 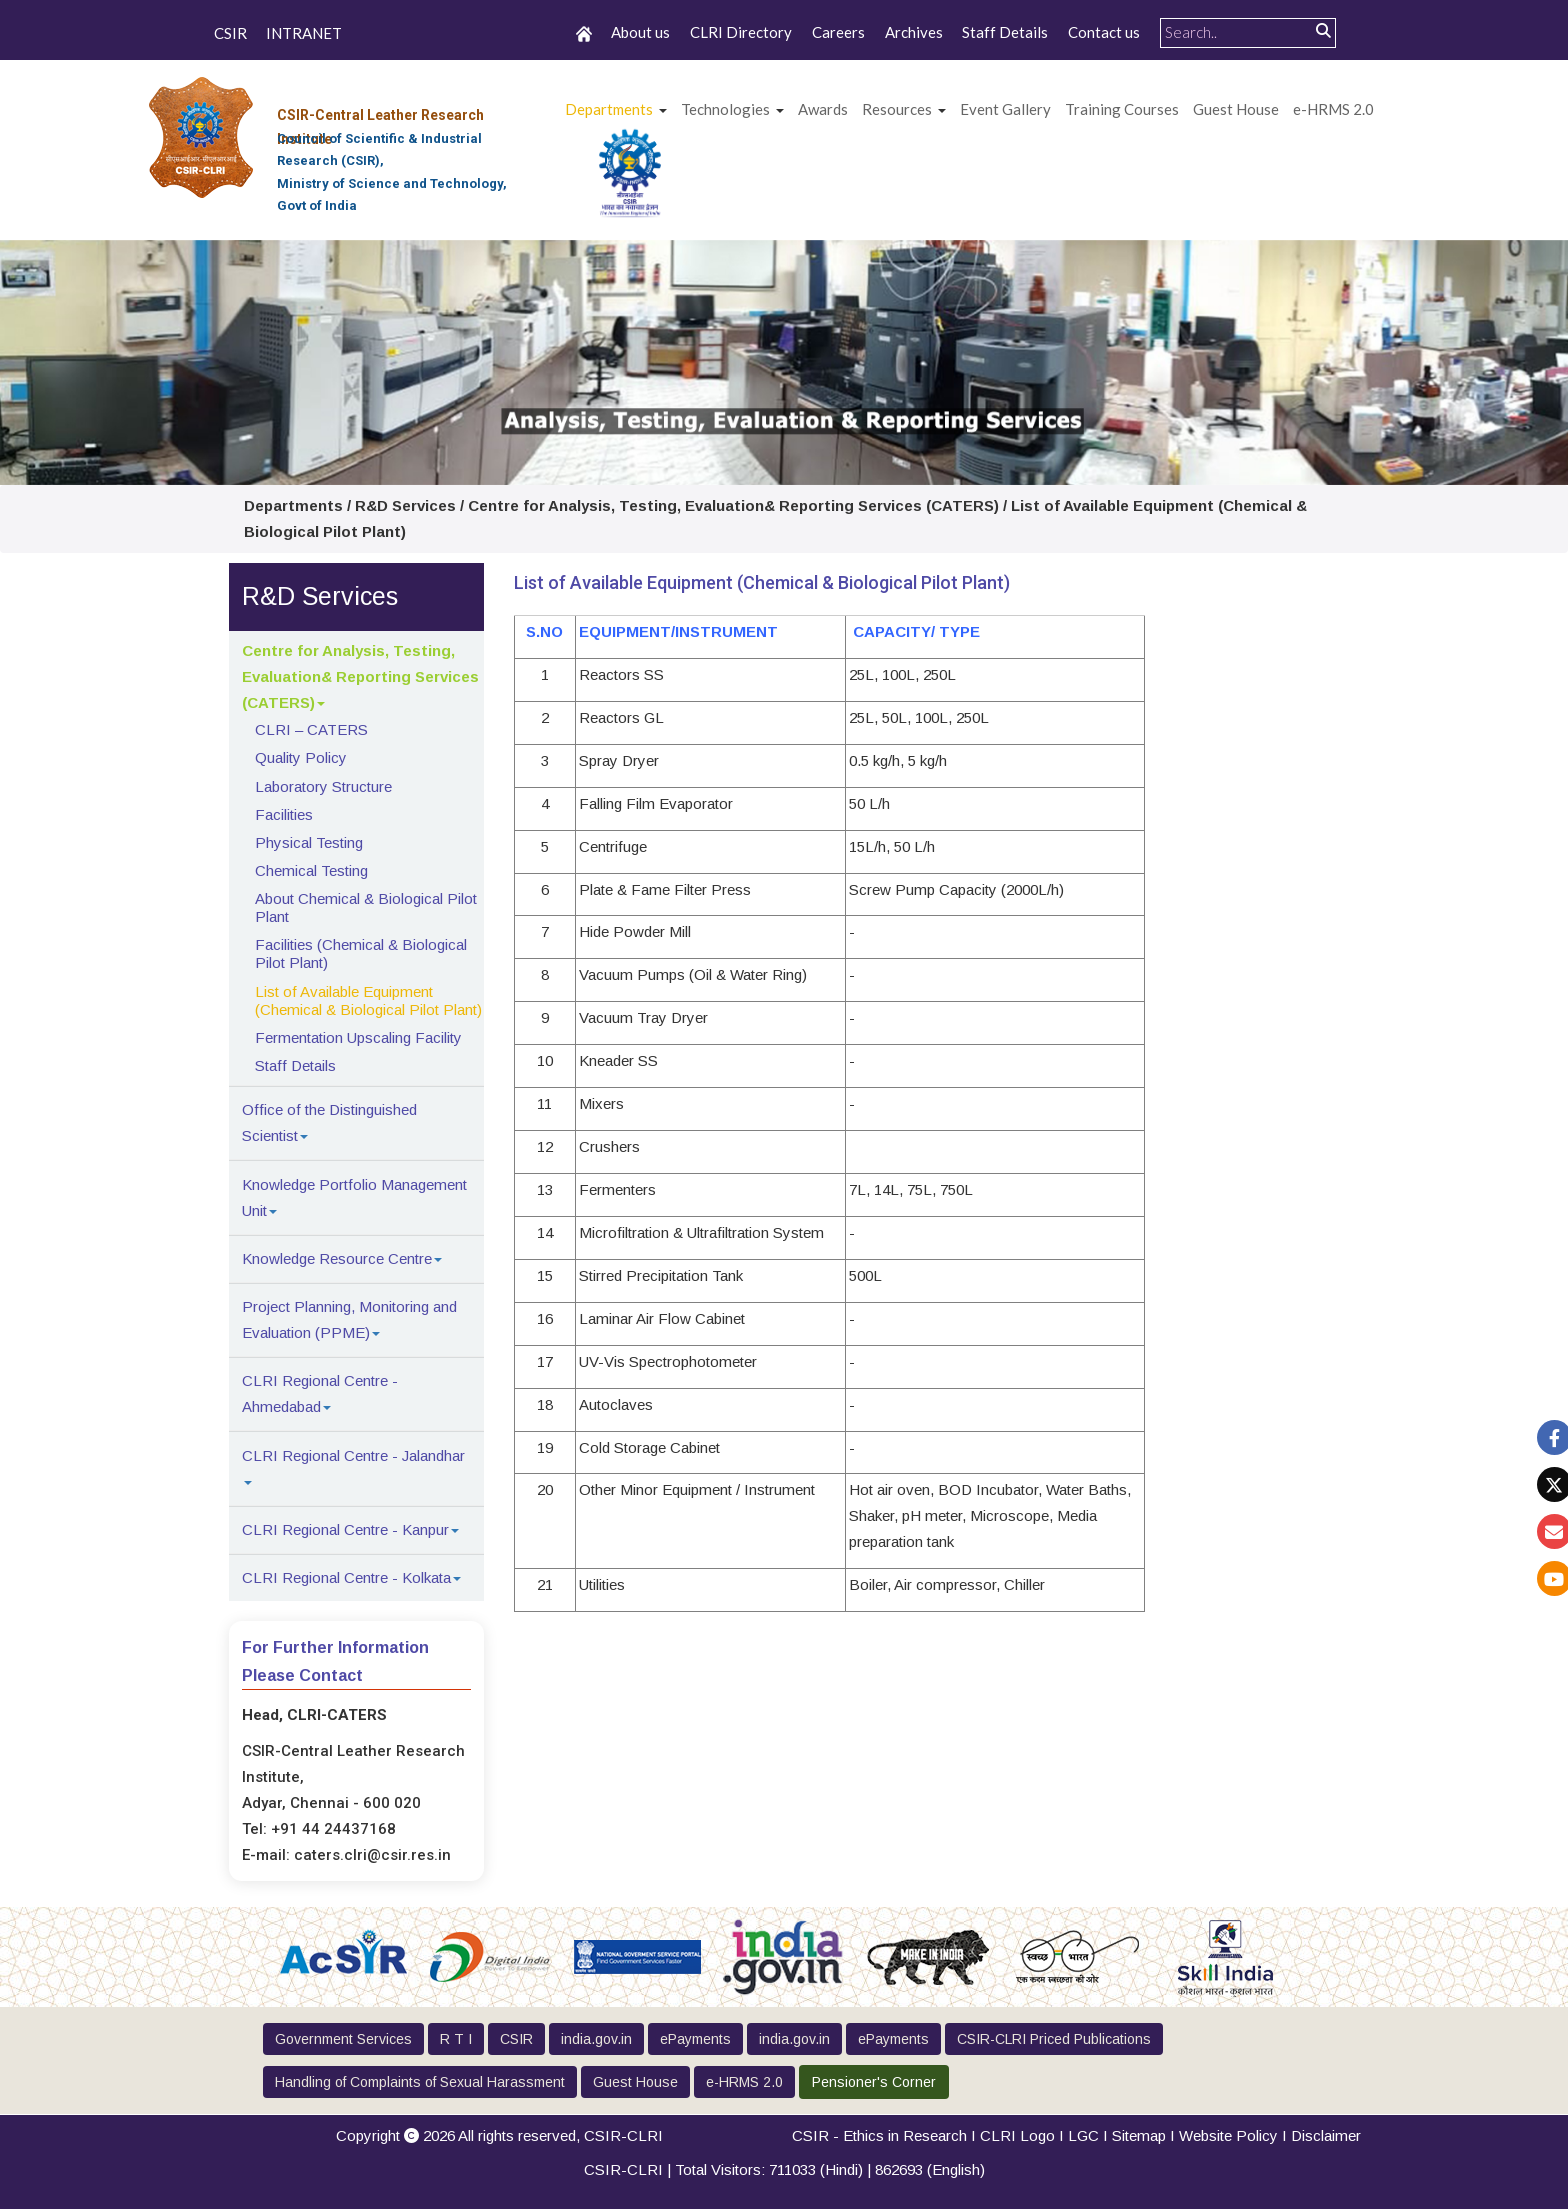 What do you see at coordinates (914, 32) in the screenshot?
I see `Archives` at bounding box center [914, 32].